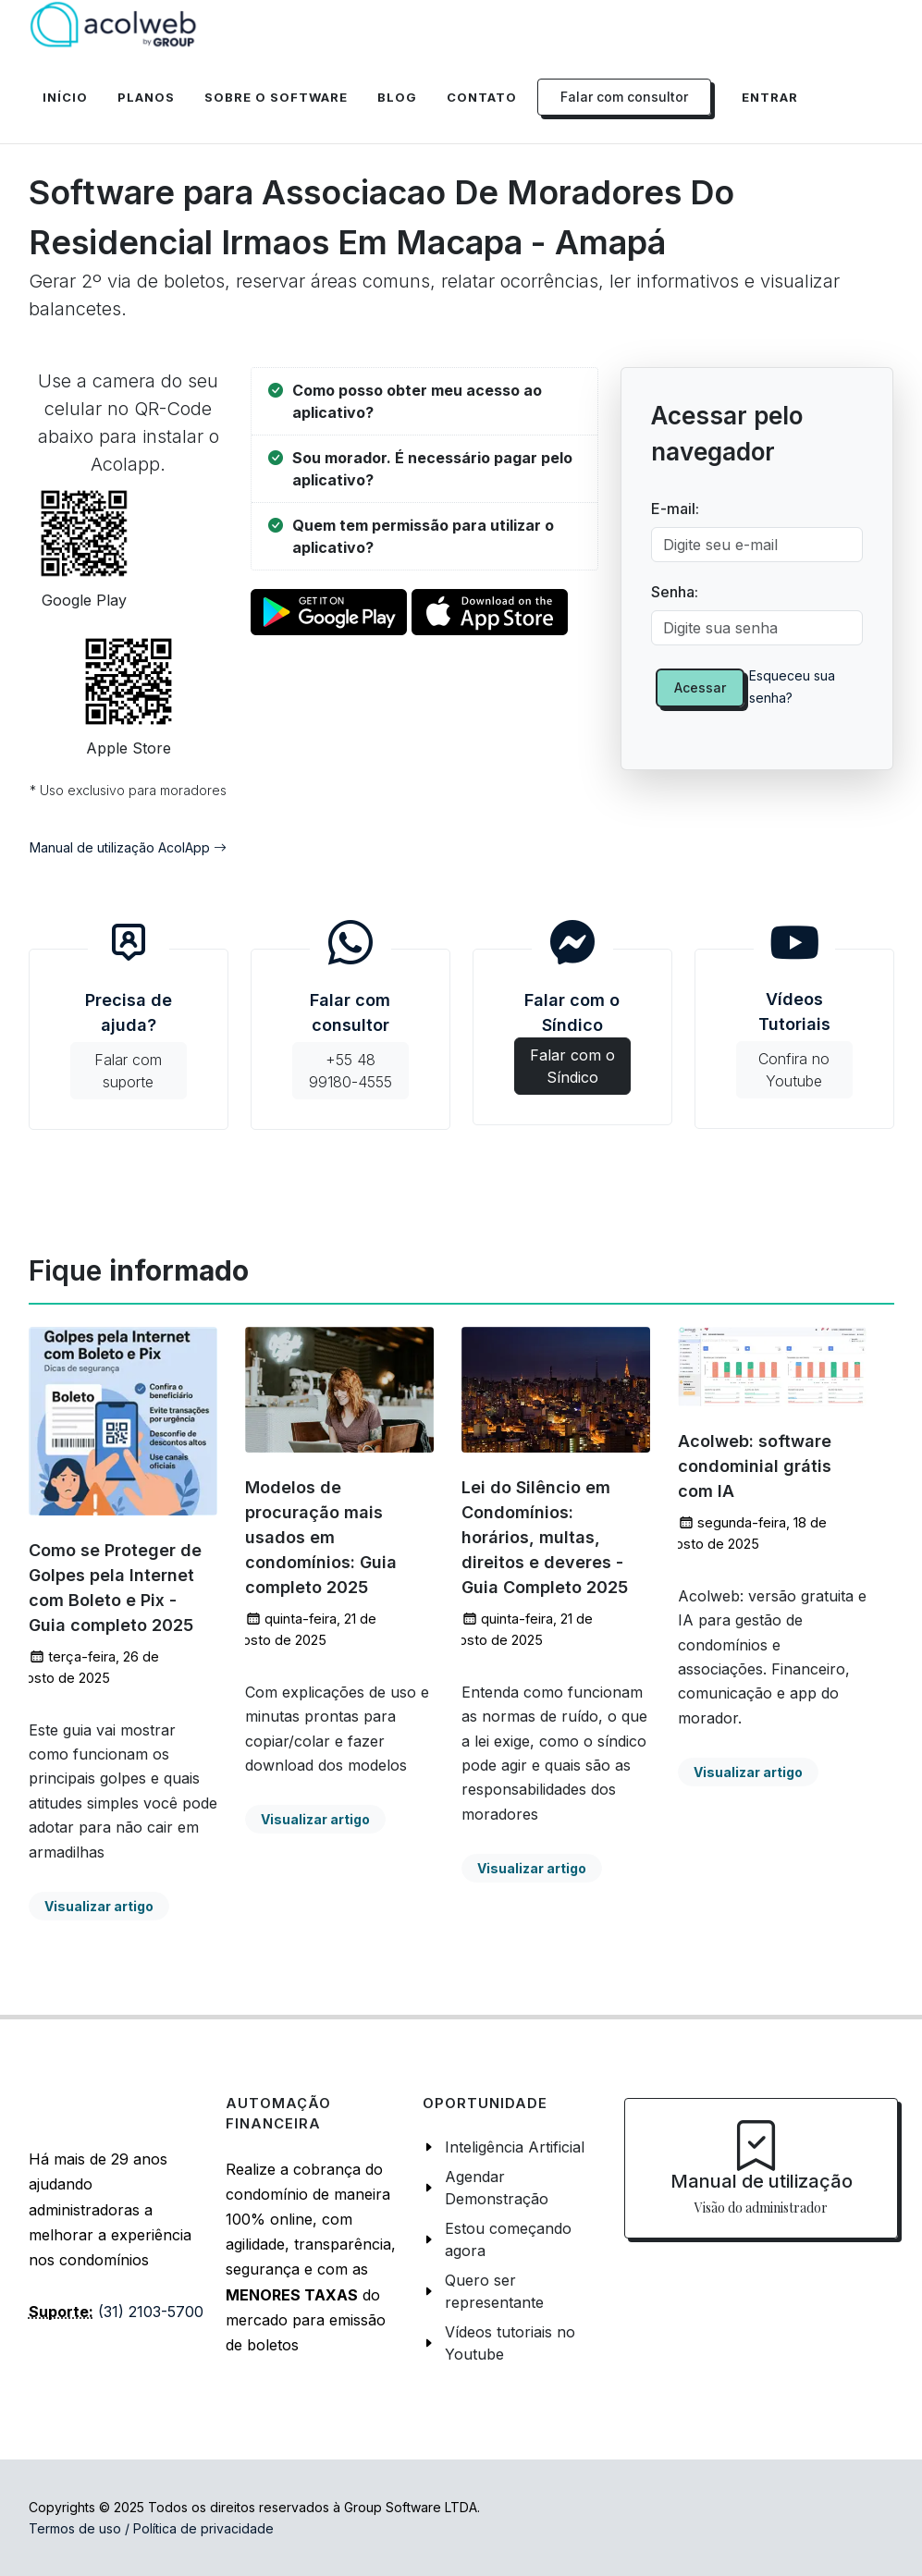 The image size is (922, 2576). Describe the element at coordinates (350, 1044) in the screenshot. I see `Falar com consultor` at that location.